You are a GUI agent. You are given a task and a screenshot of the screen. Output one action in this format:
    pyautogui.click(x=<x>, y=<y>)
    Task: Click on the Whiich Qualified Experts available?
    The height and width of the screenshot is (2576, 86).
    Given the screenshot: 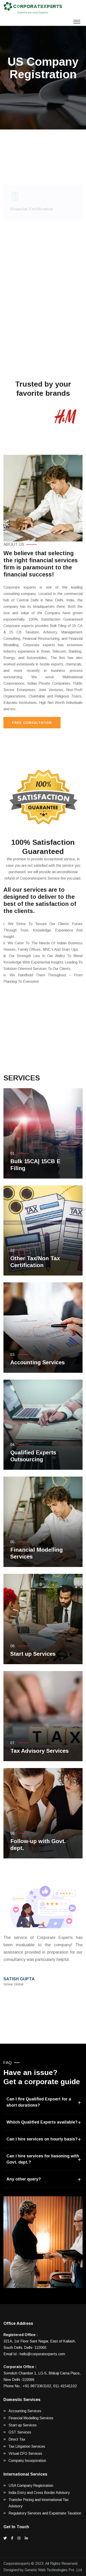 What is the action you would take?
    pyautogui.click(x=42, y=2122)
    